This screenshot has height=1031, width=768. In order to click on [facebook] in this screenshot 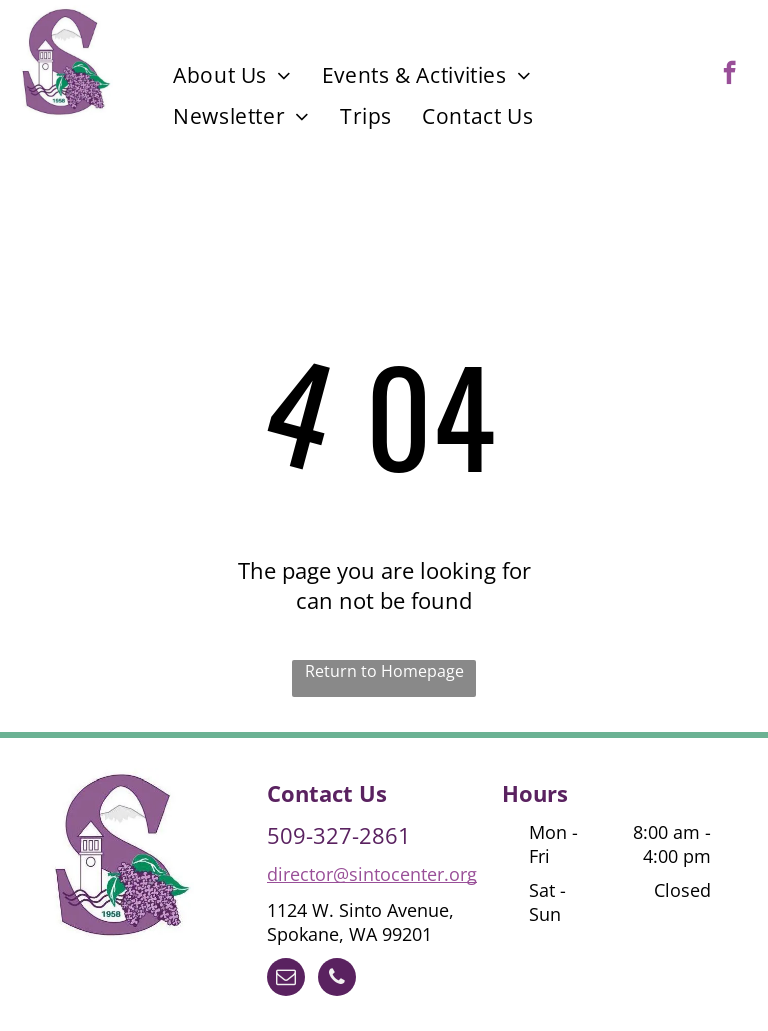, I will do `click(729, 75)`.